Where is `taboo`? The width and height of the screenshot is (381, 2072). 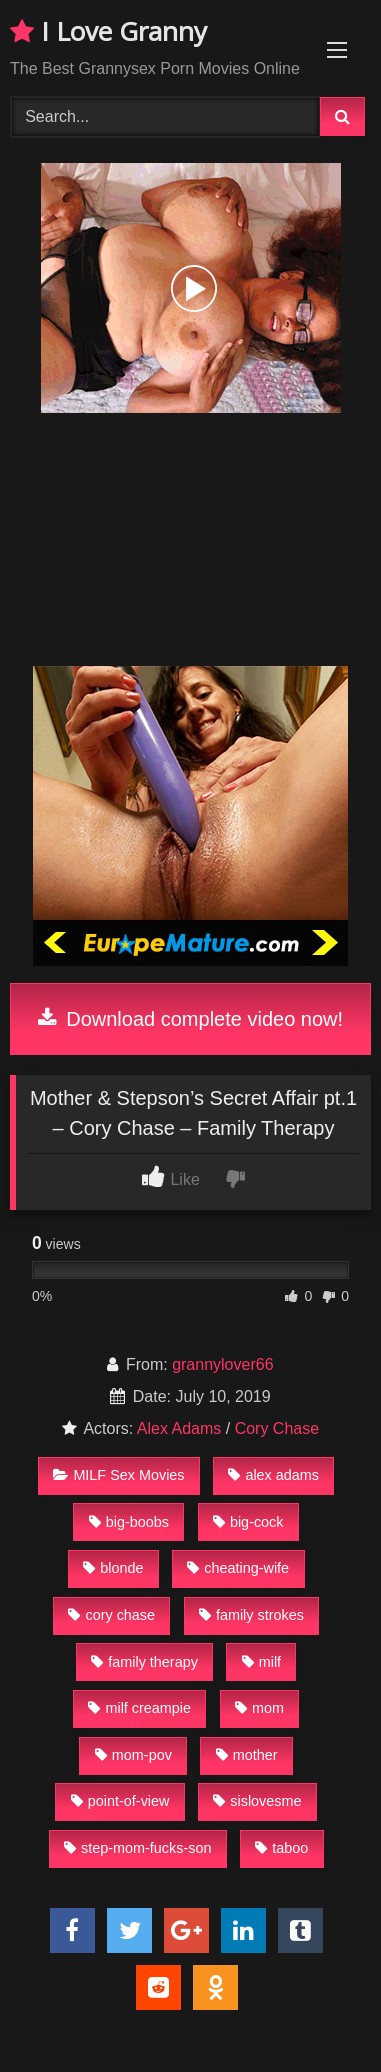 taboo is located at coordinates (281, 1848).